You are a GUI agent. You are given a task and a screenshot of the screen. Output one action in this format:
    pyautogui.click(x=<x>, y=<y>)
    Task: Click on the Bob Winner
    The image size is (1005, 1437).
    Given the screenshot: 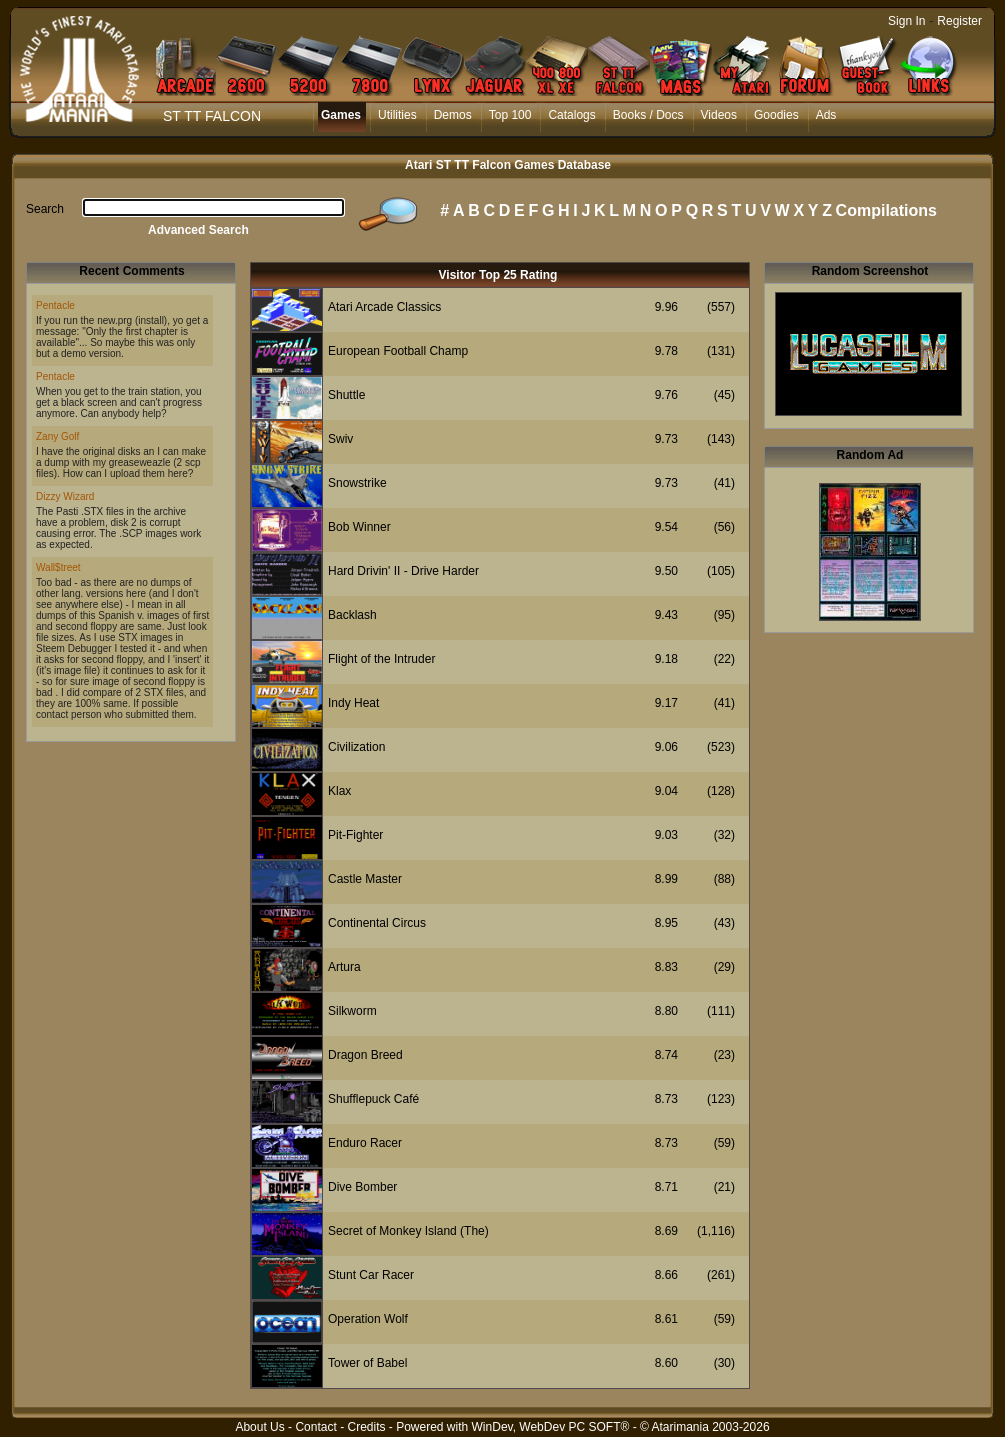 What is the action you would take?
    pyautogui.click(x=359, y=527)
    